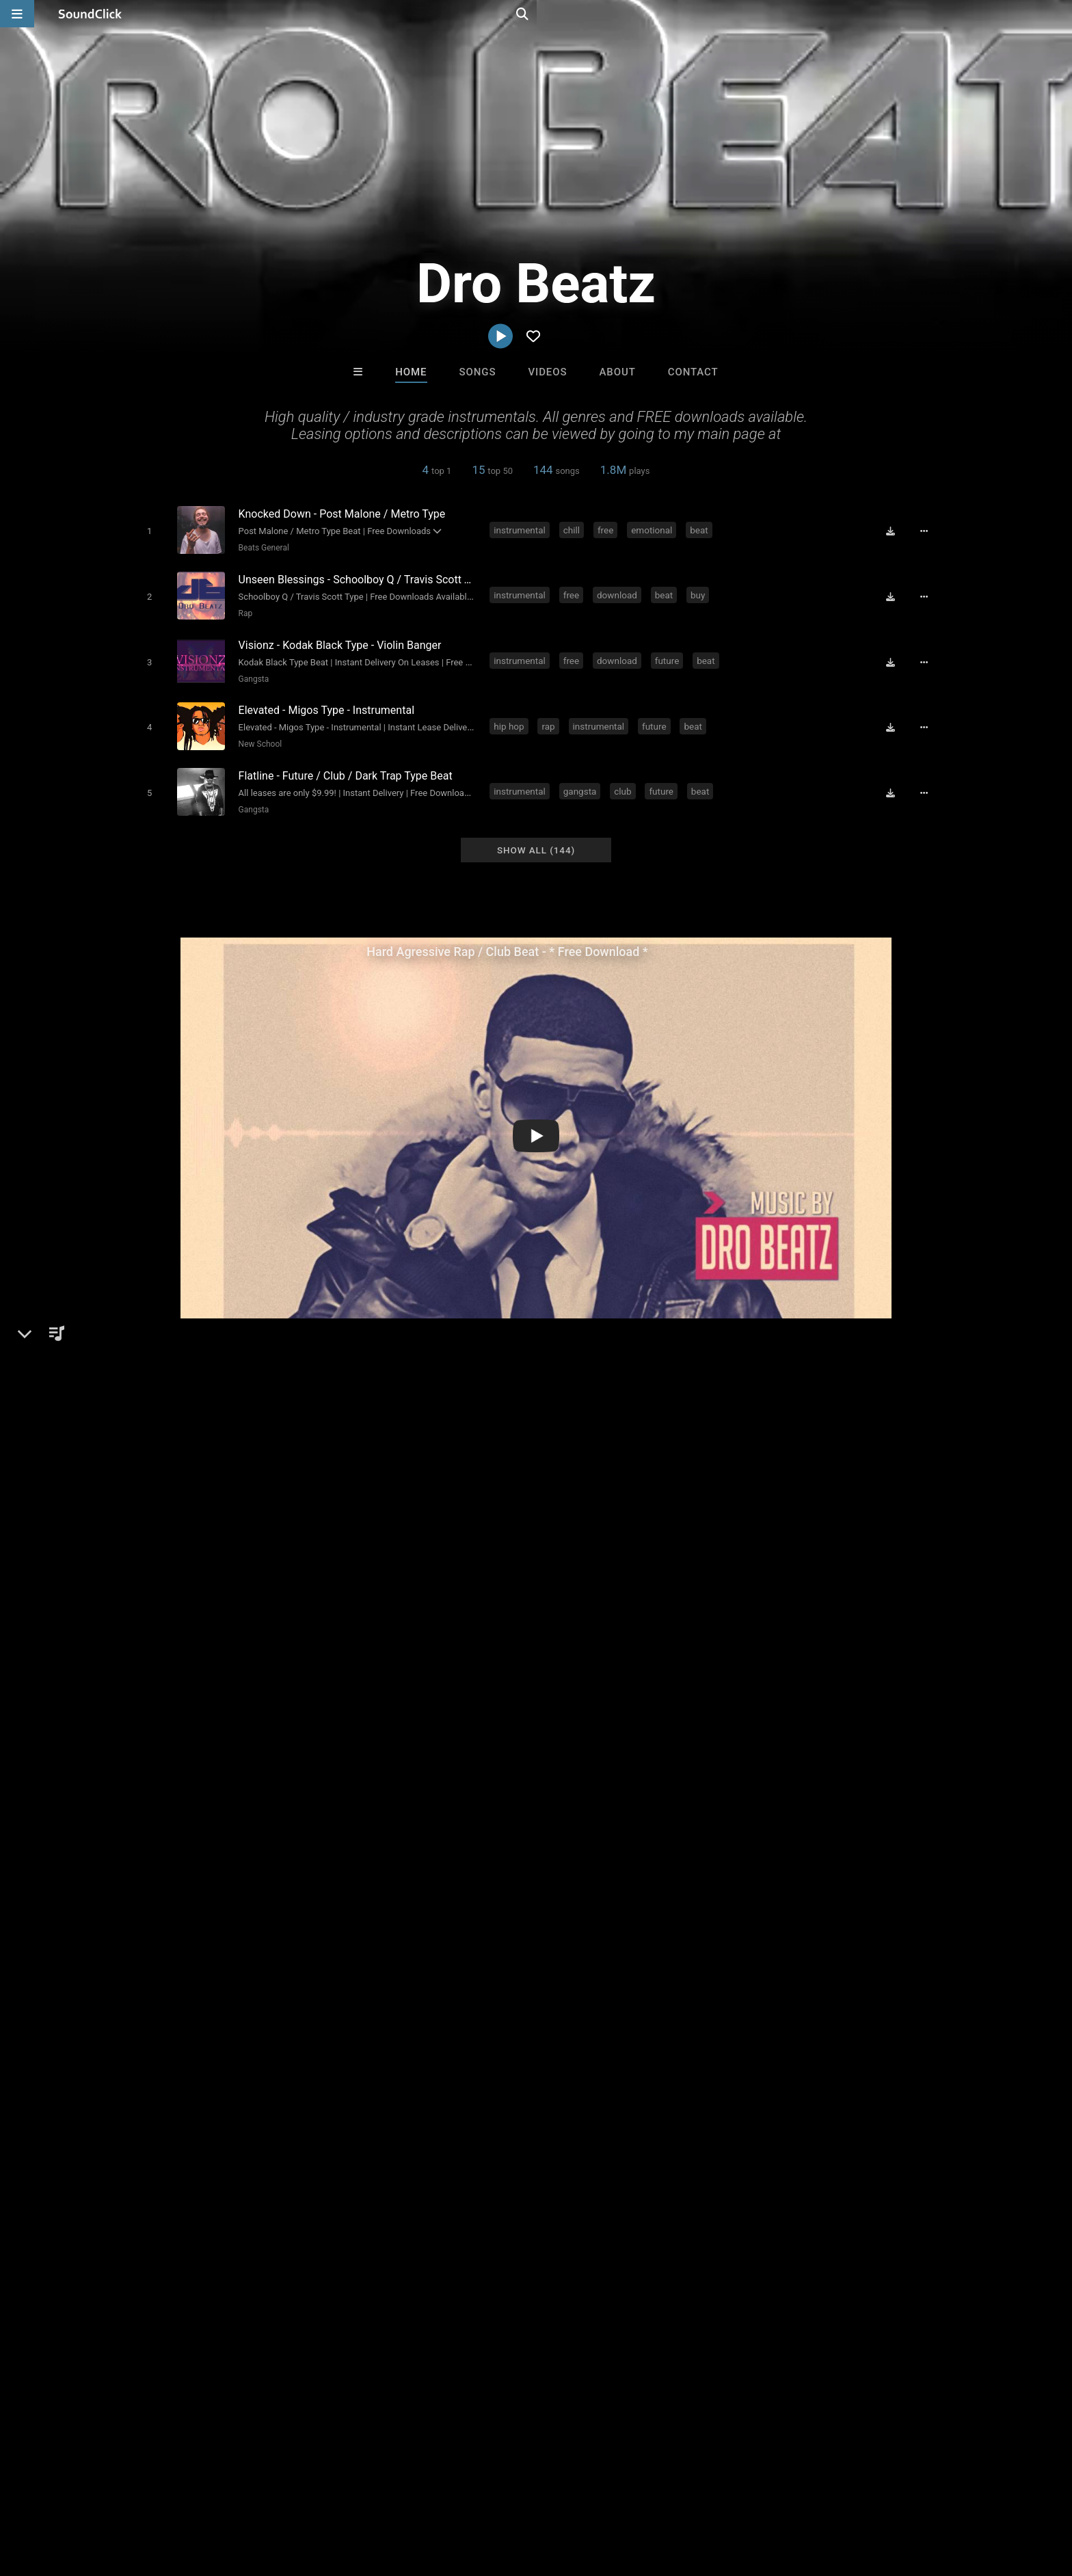 This screenshot has height=2576, width=1072. What do you see at coordinates (617, 372) in the screenshot?
I see `About` at bounding box center [617, 372].